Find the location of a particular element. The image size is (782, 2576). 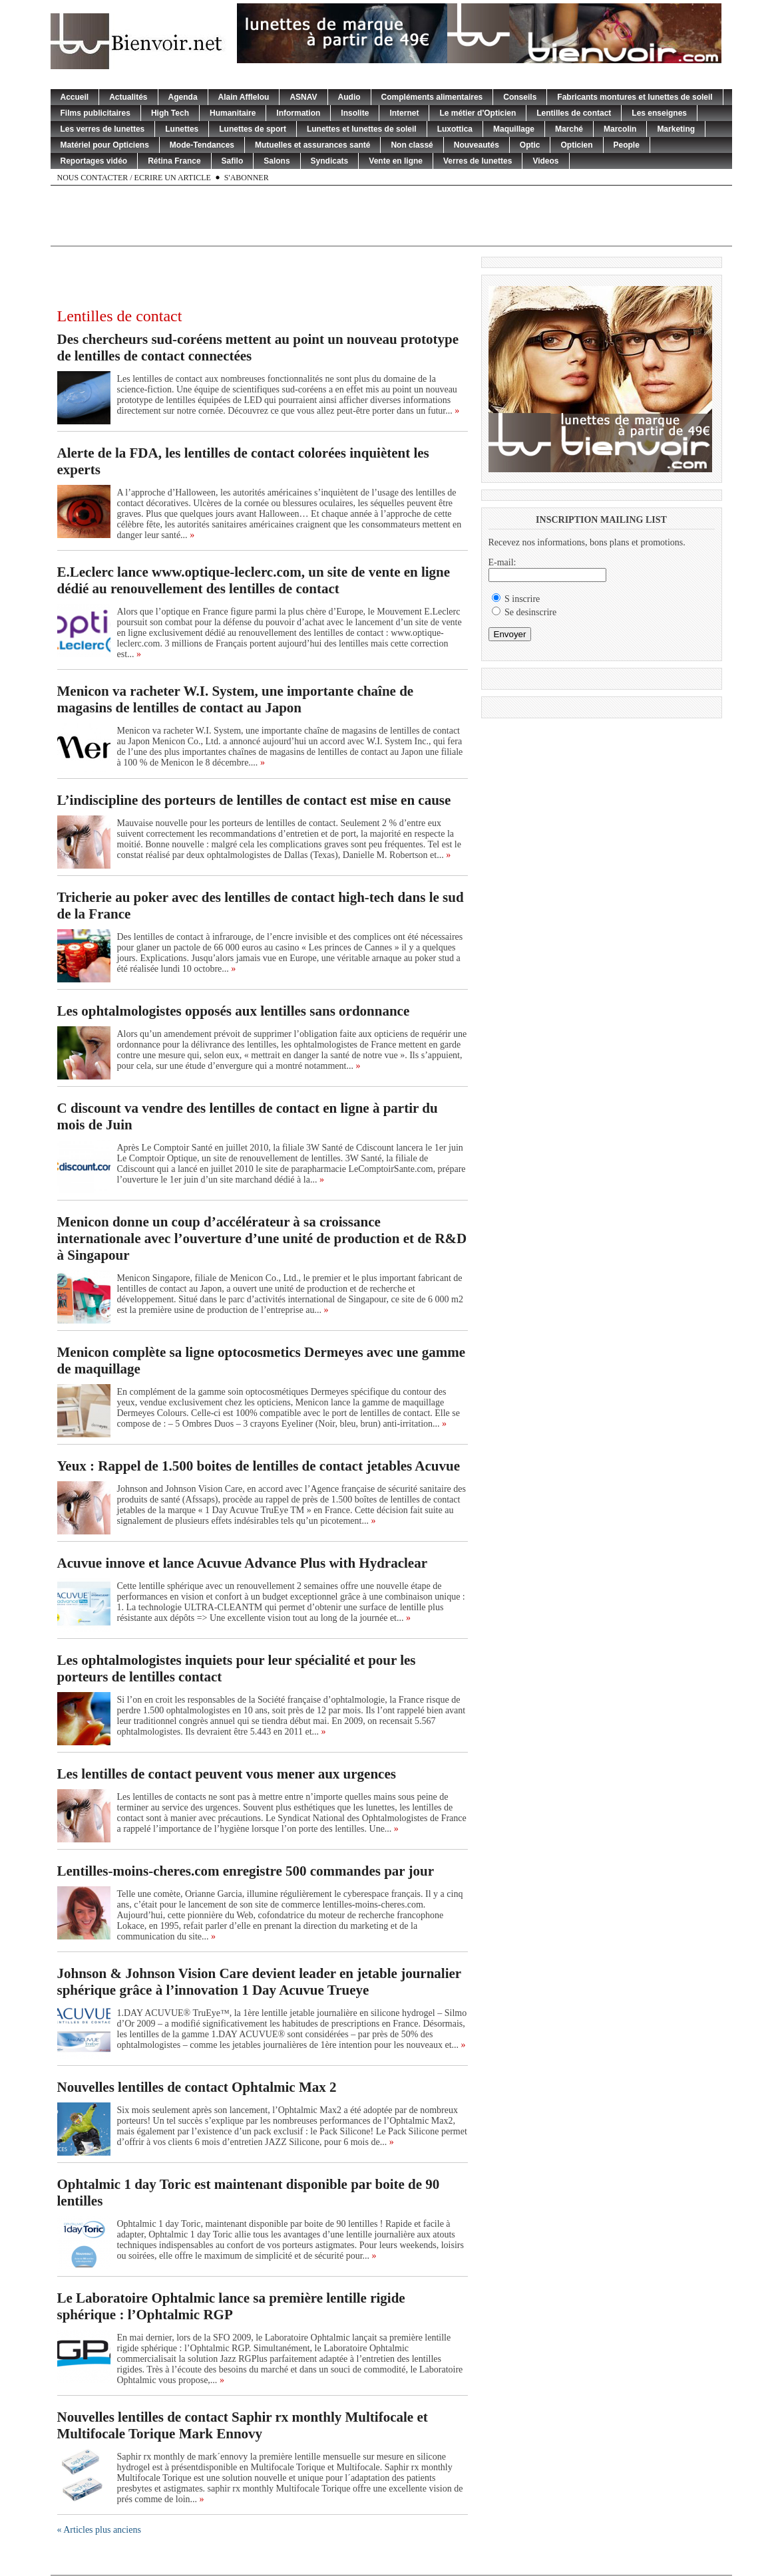

Actualités is located at coordinates (128, 97).